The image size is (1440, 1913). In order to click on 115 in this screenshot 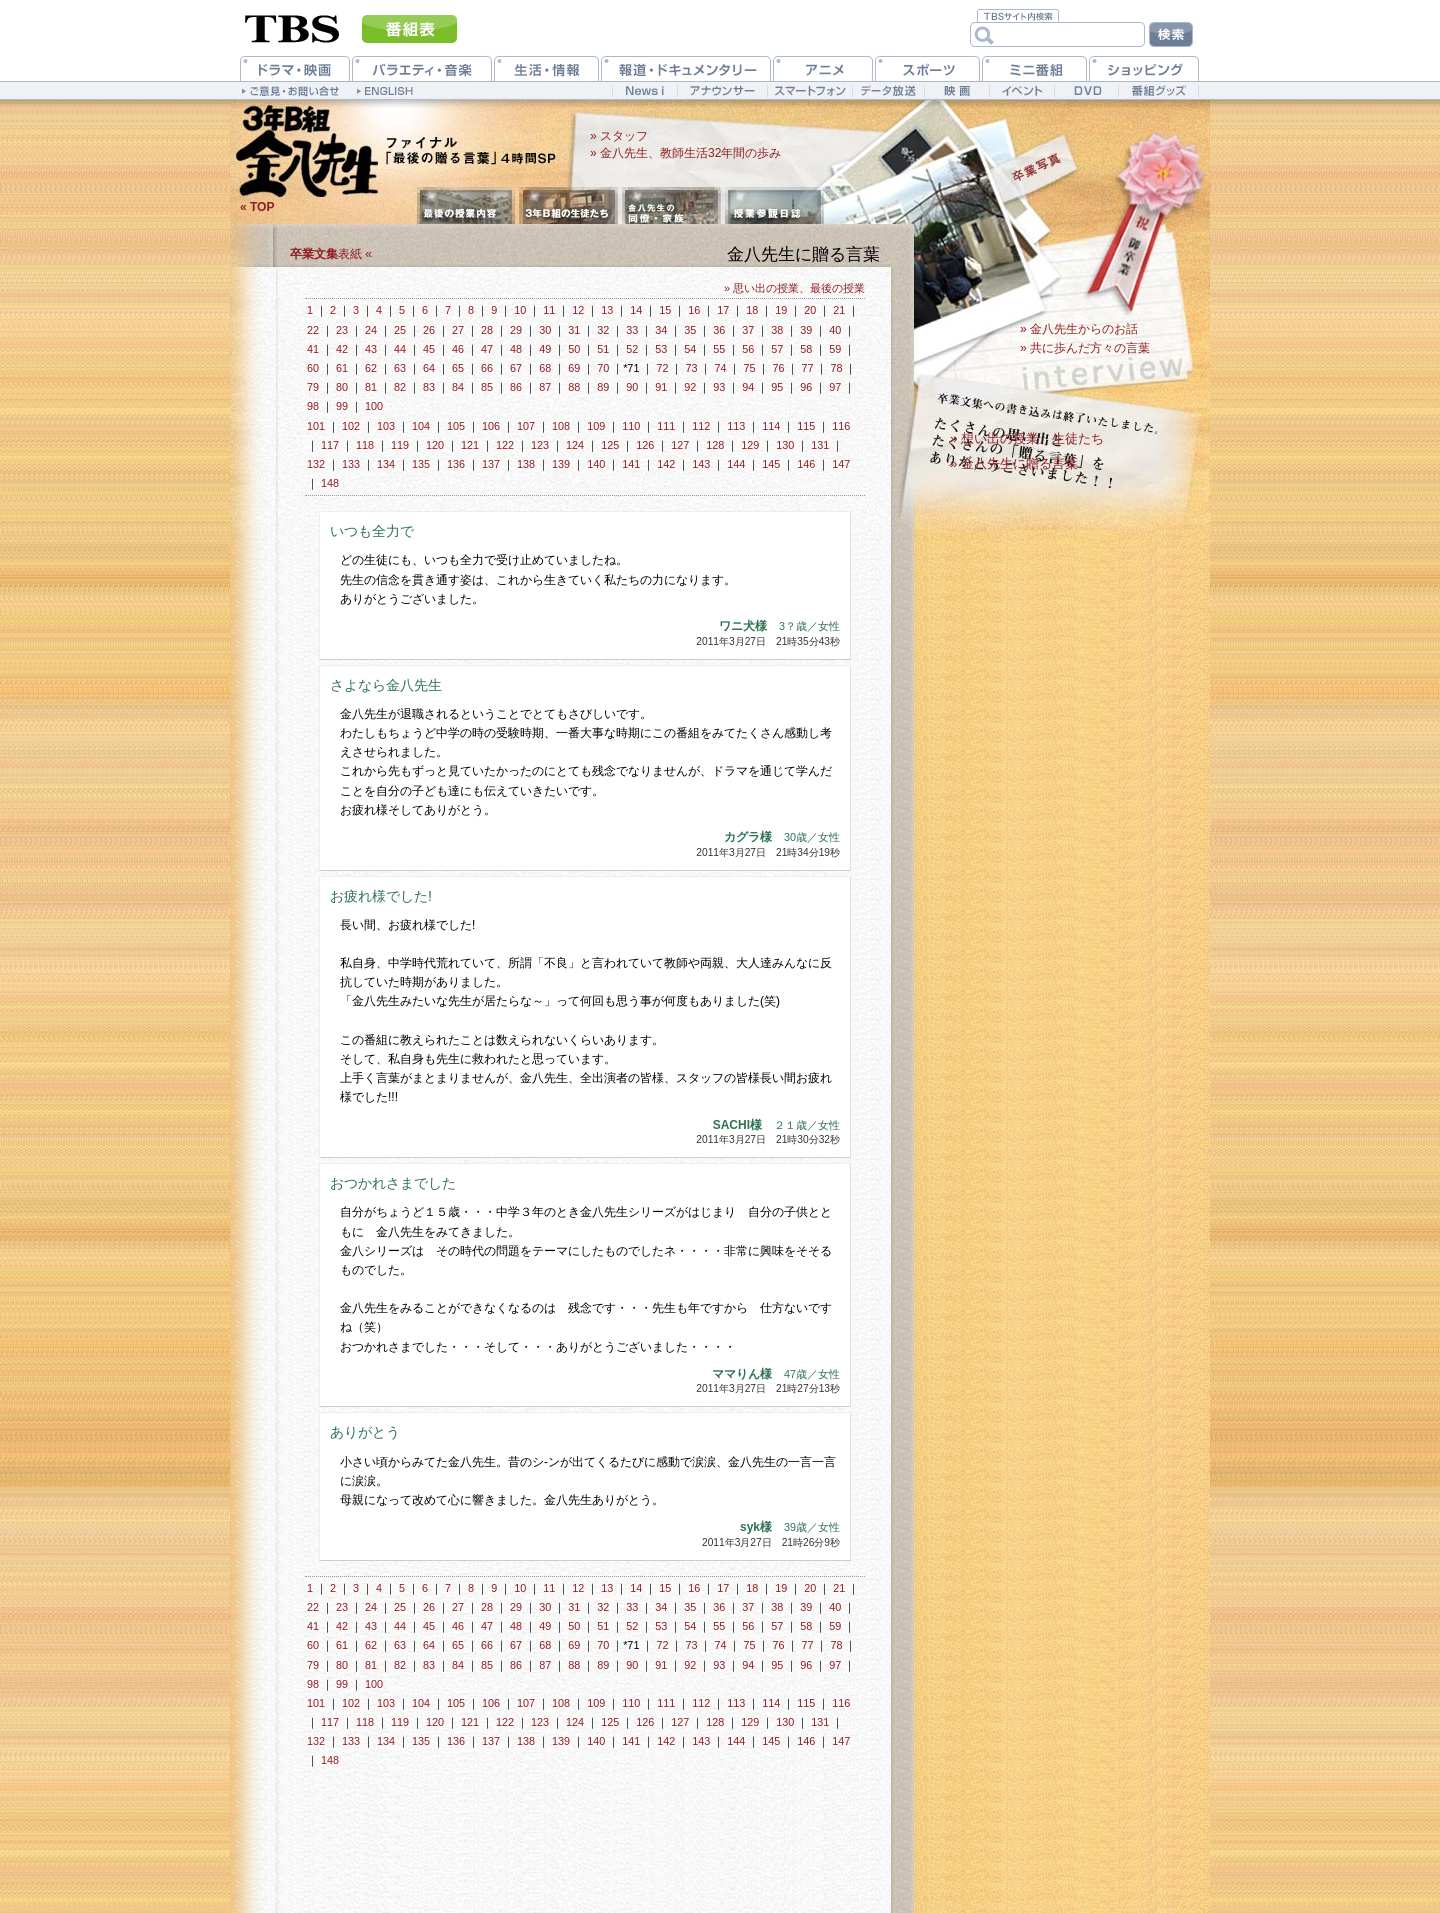, I will do `click(806, 426)`.